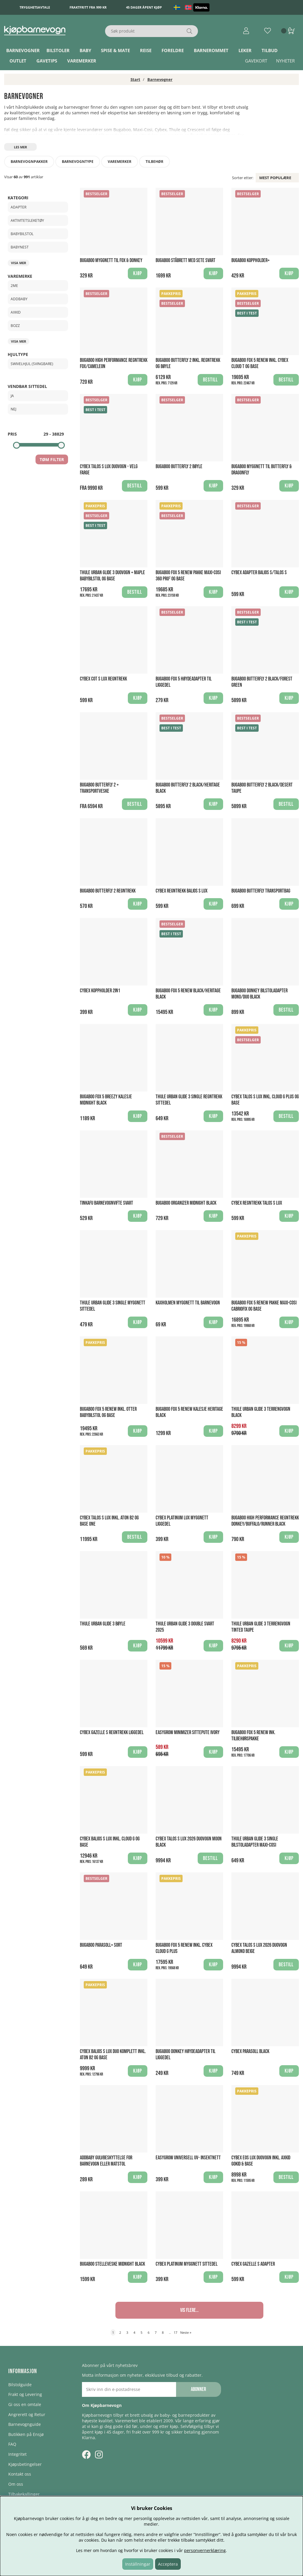 Image resolution: width=303 pixels, height=2576 pixels. Describe the element at coordinates (25, 2434) in the screenshot. I see `Butikken på Ensjø` at that location.